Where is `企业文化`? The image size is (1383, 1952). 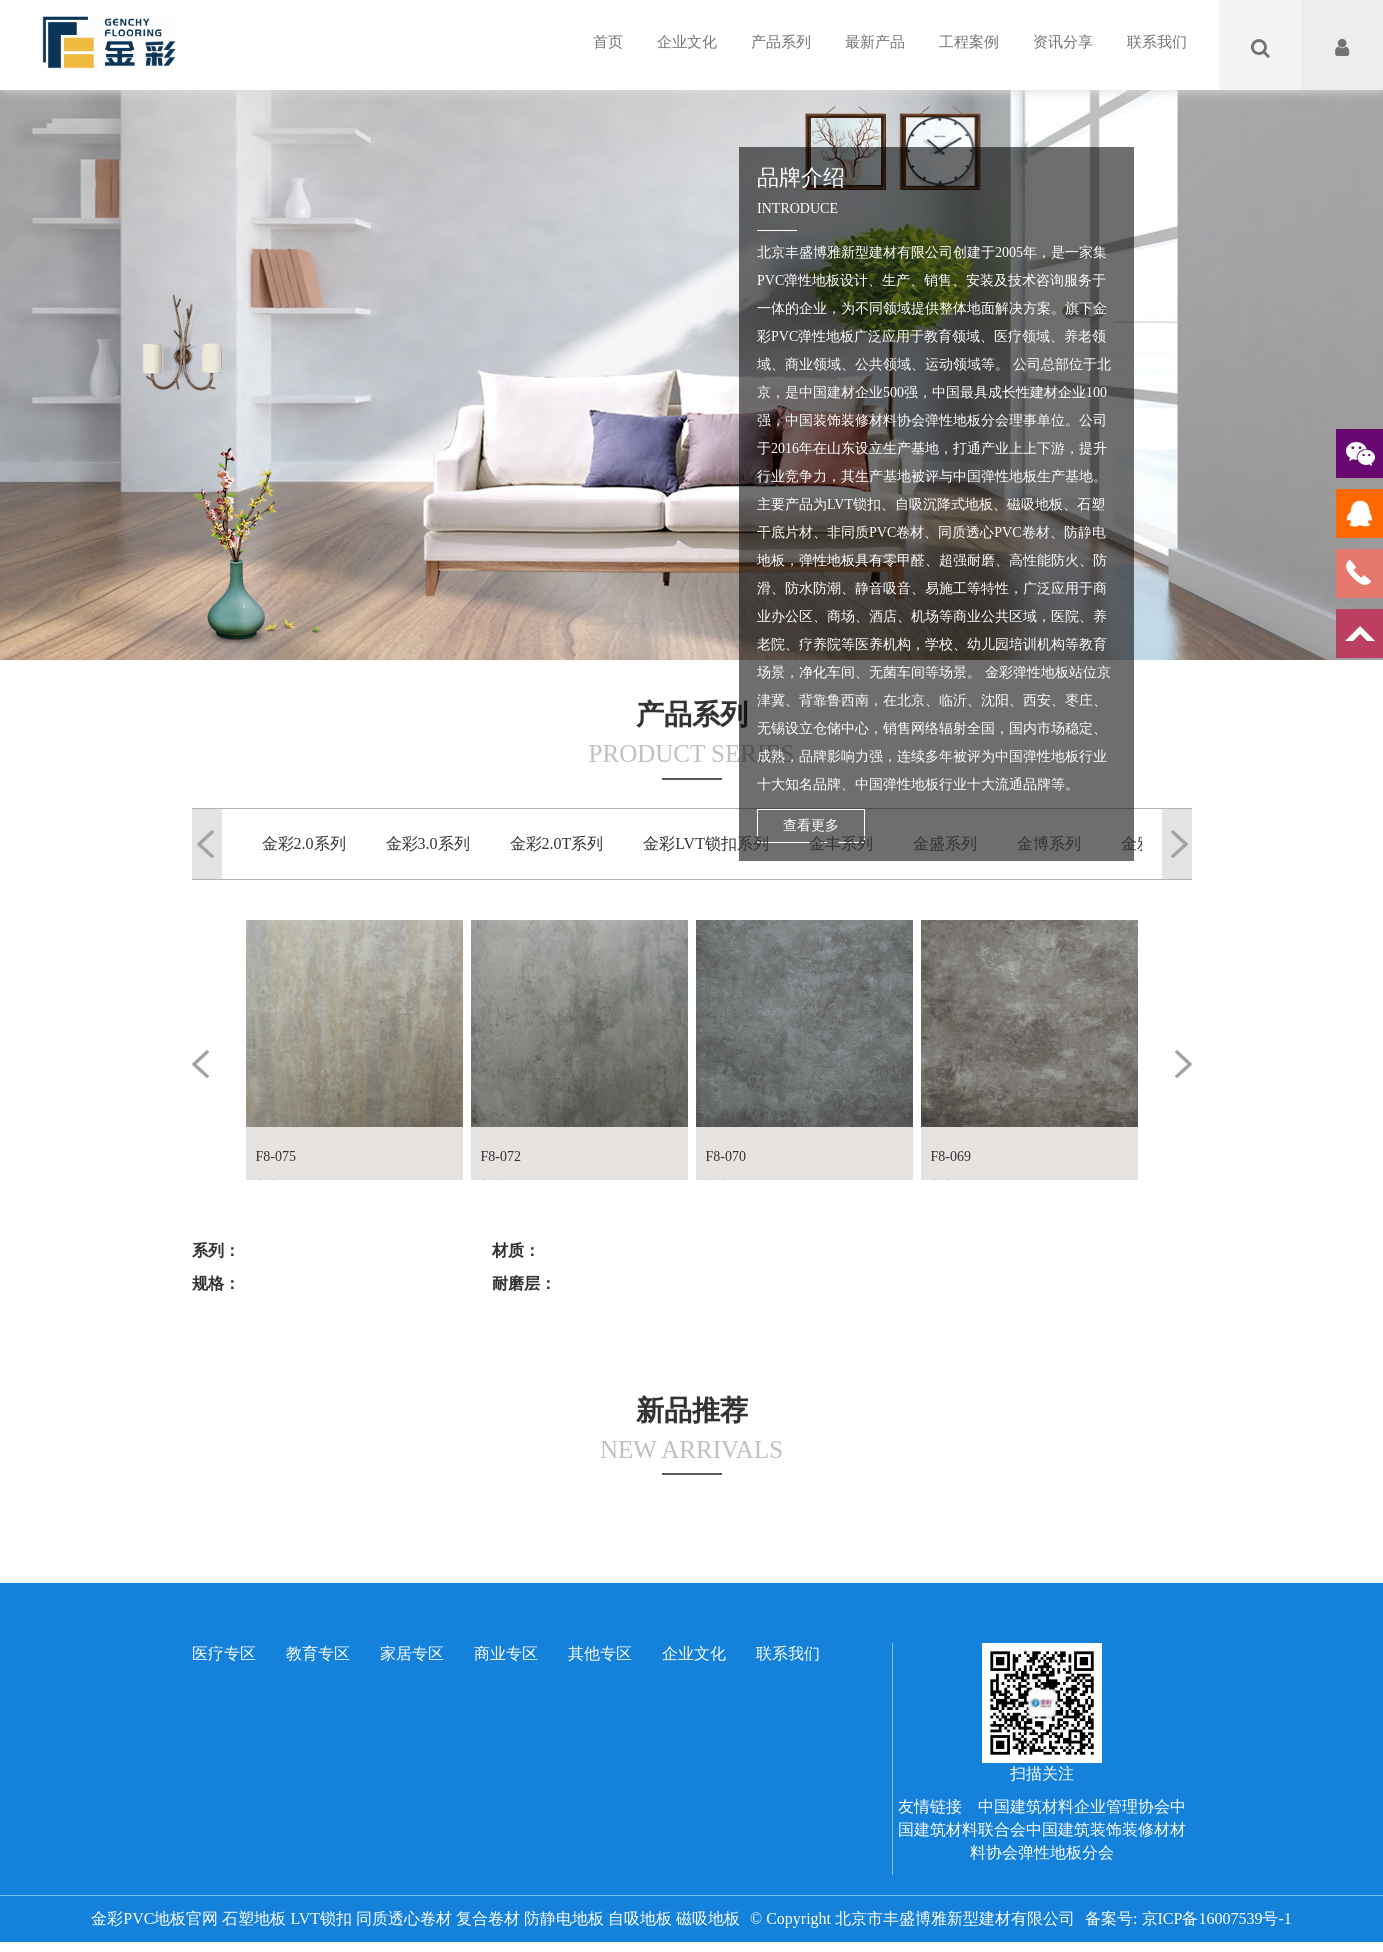
企业文化 is located at coordinates (687, 42).